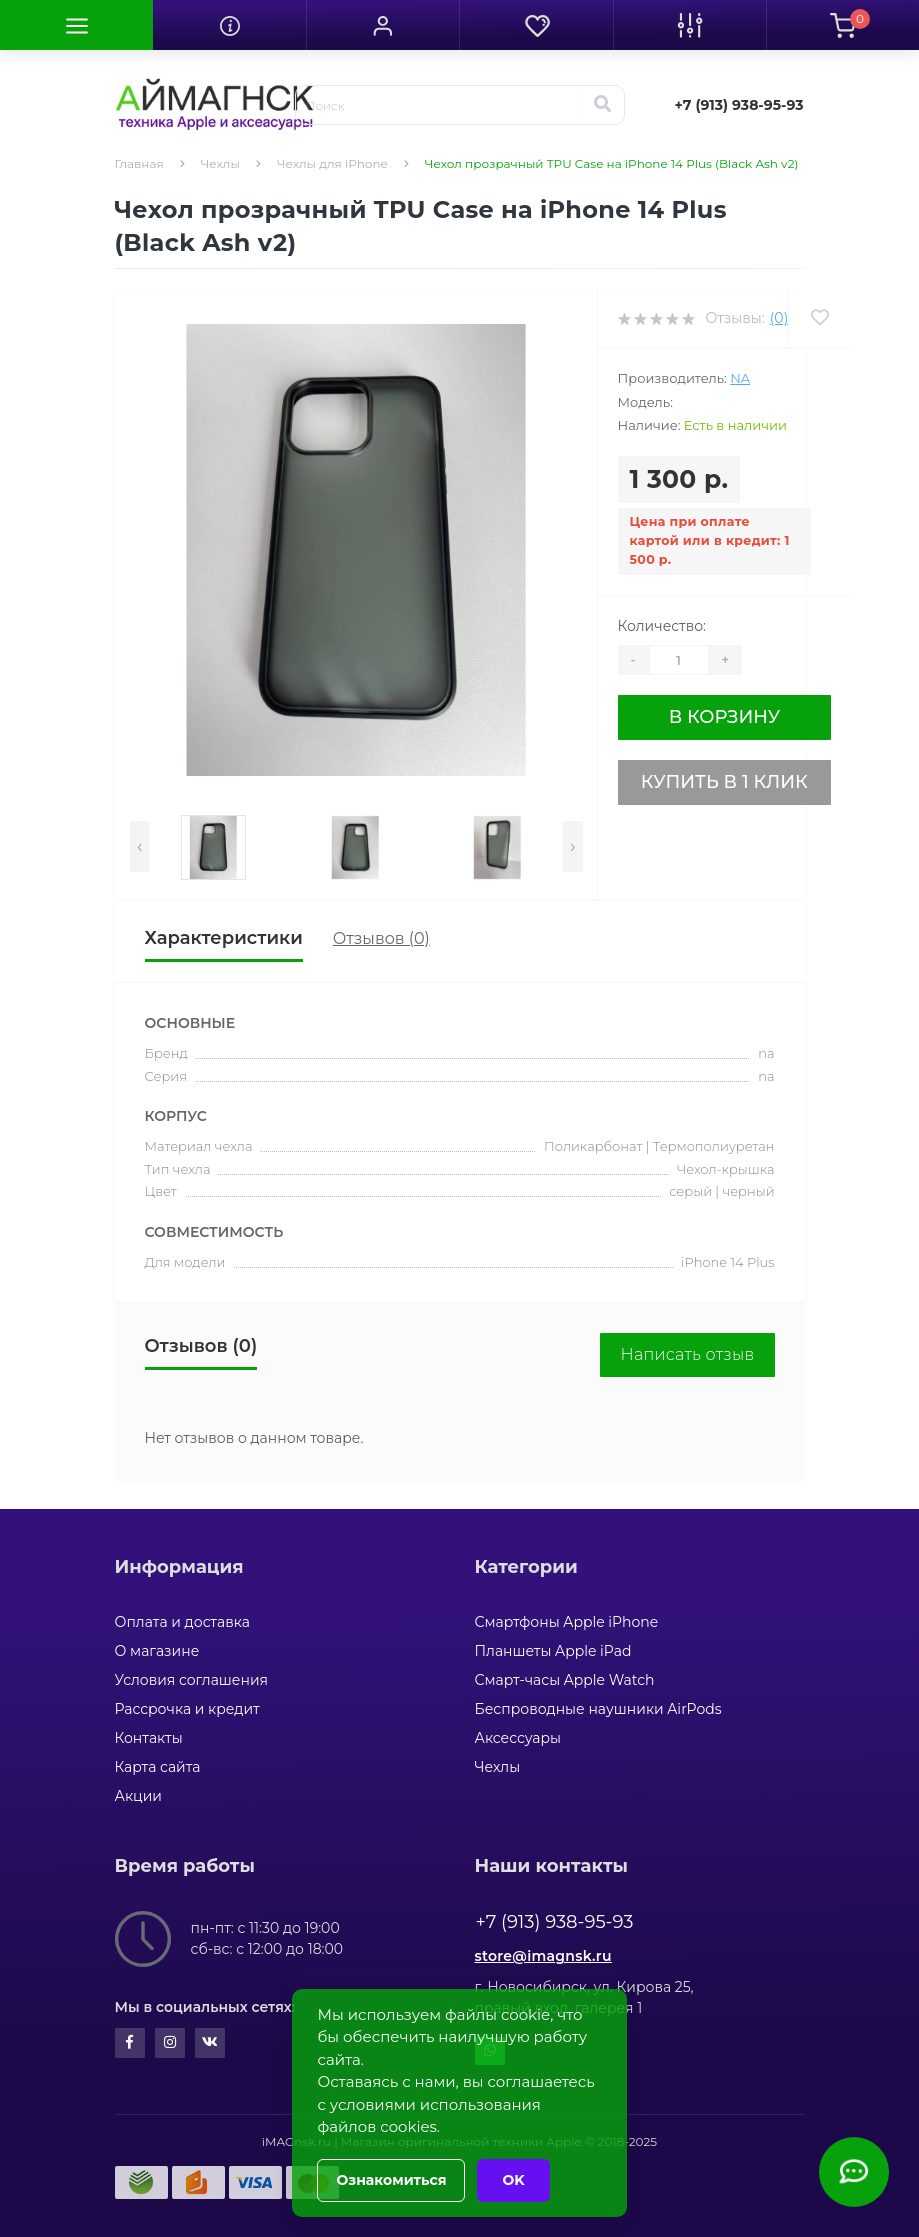  I want to click on О магазине, so click(157, 1651).